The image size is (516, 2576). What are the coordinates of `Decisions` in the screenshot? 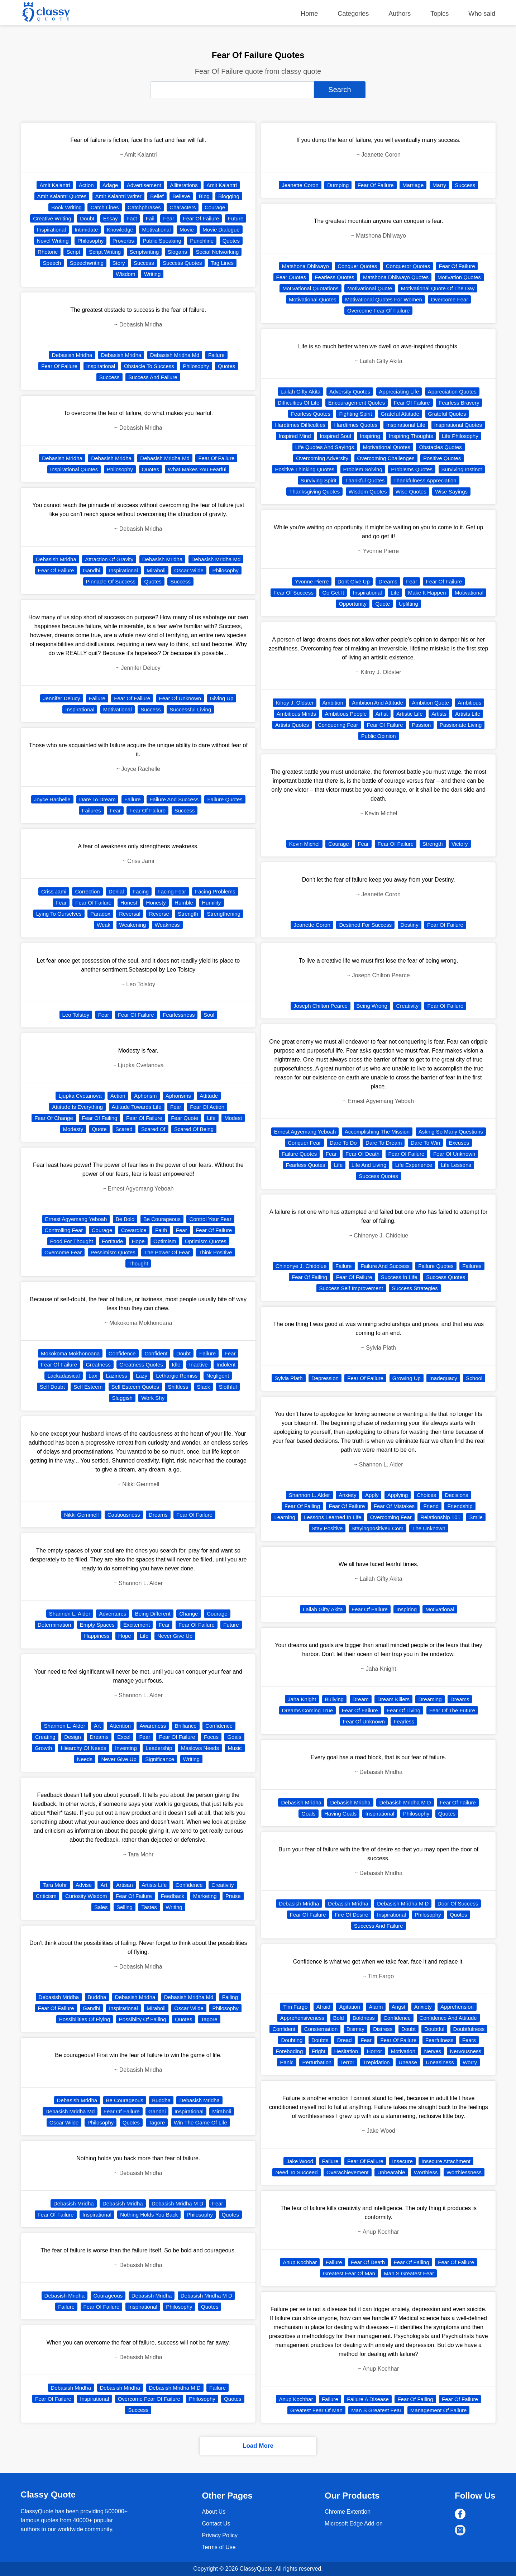 It's located at (456, 1495).